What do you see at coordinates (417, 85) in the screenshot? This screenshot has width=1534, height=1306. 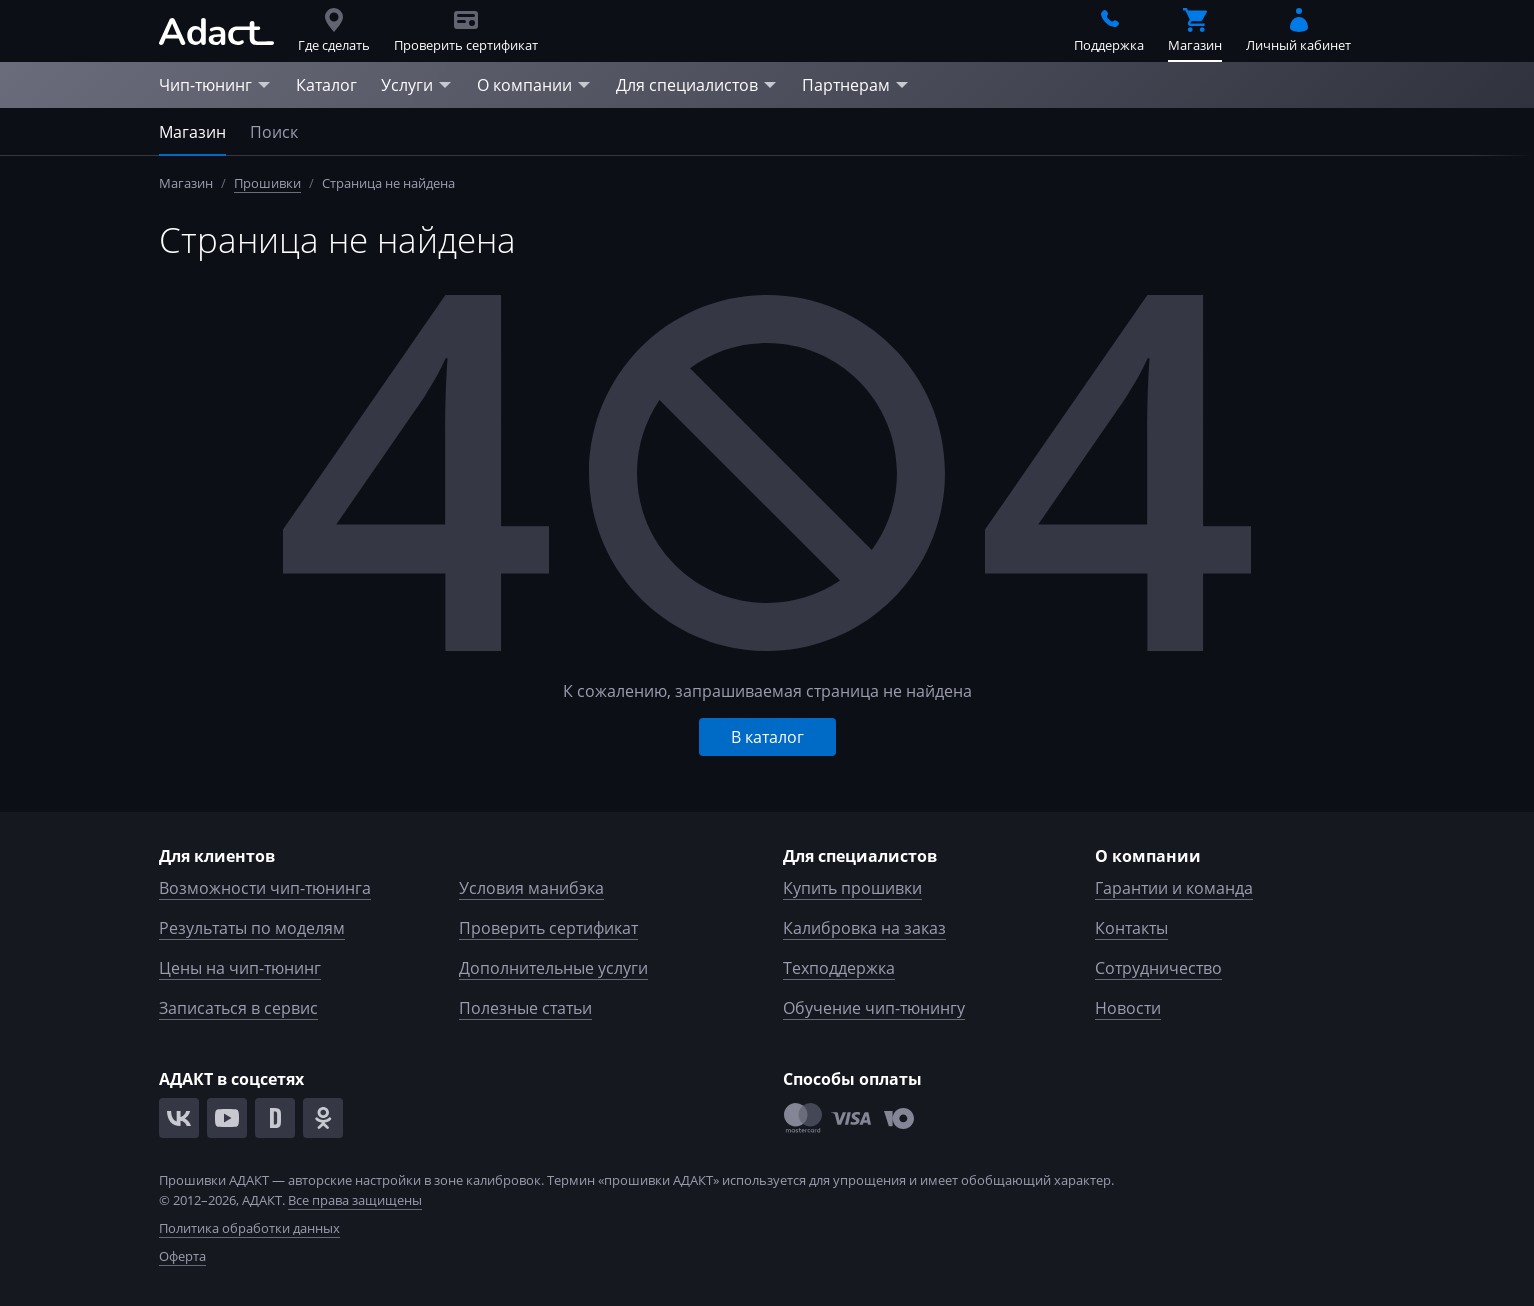 I see `Услуги` at bounding box center [417, 85].